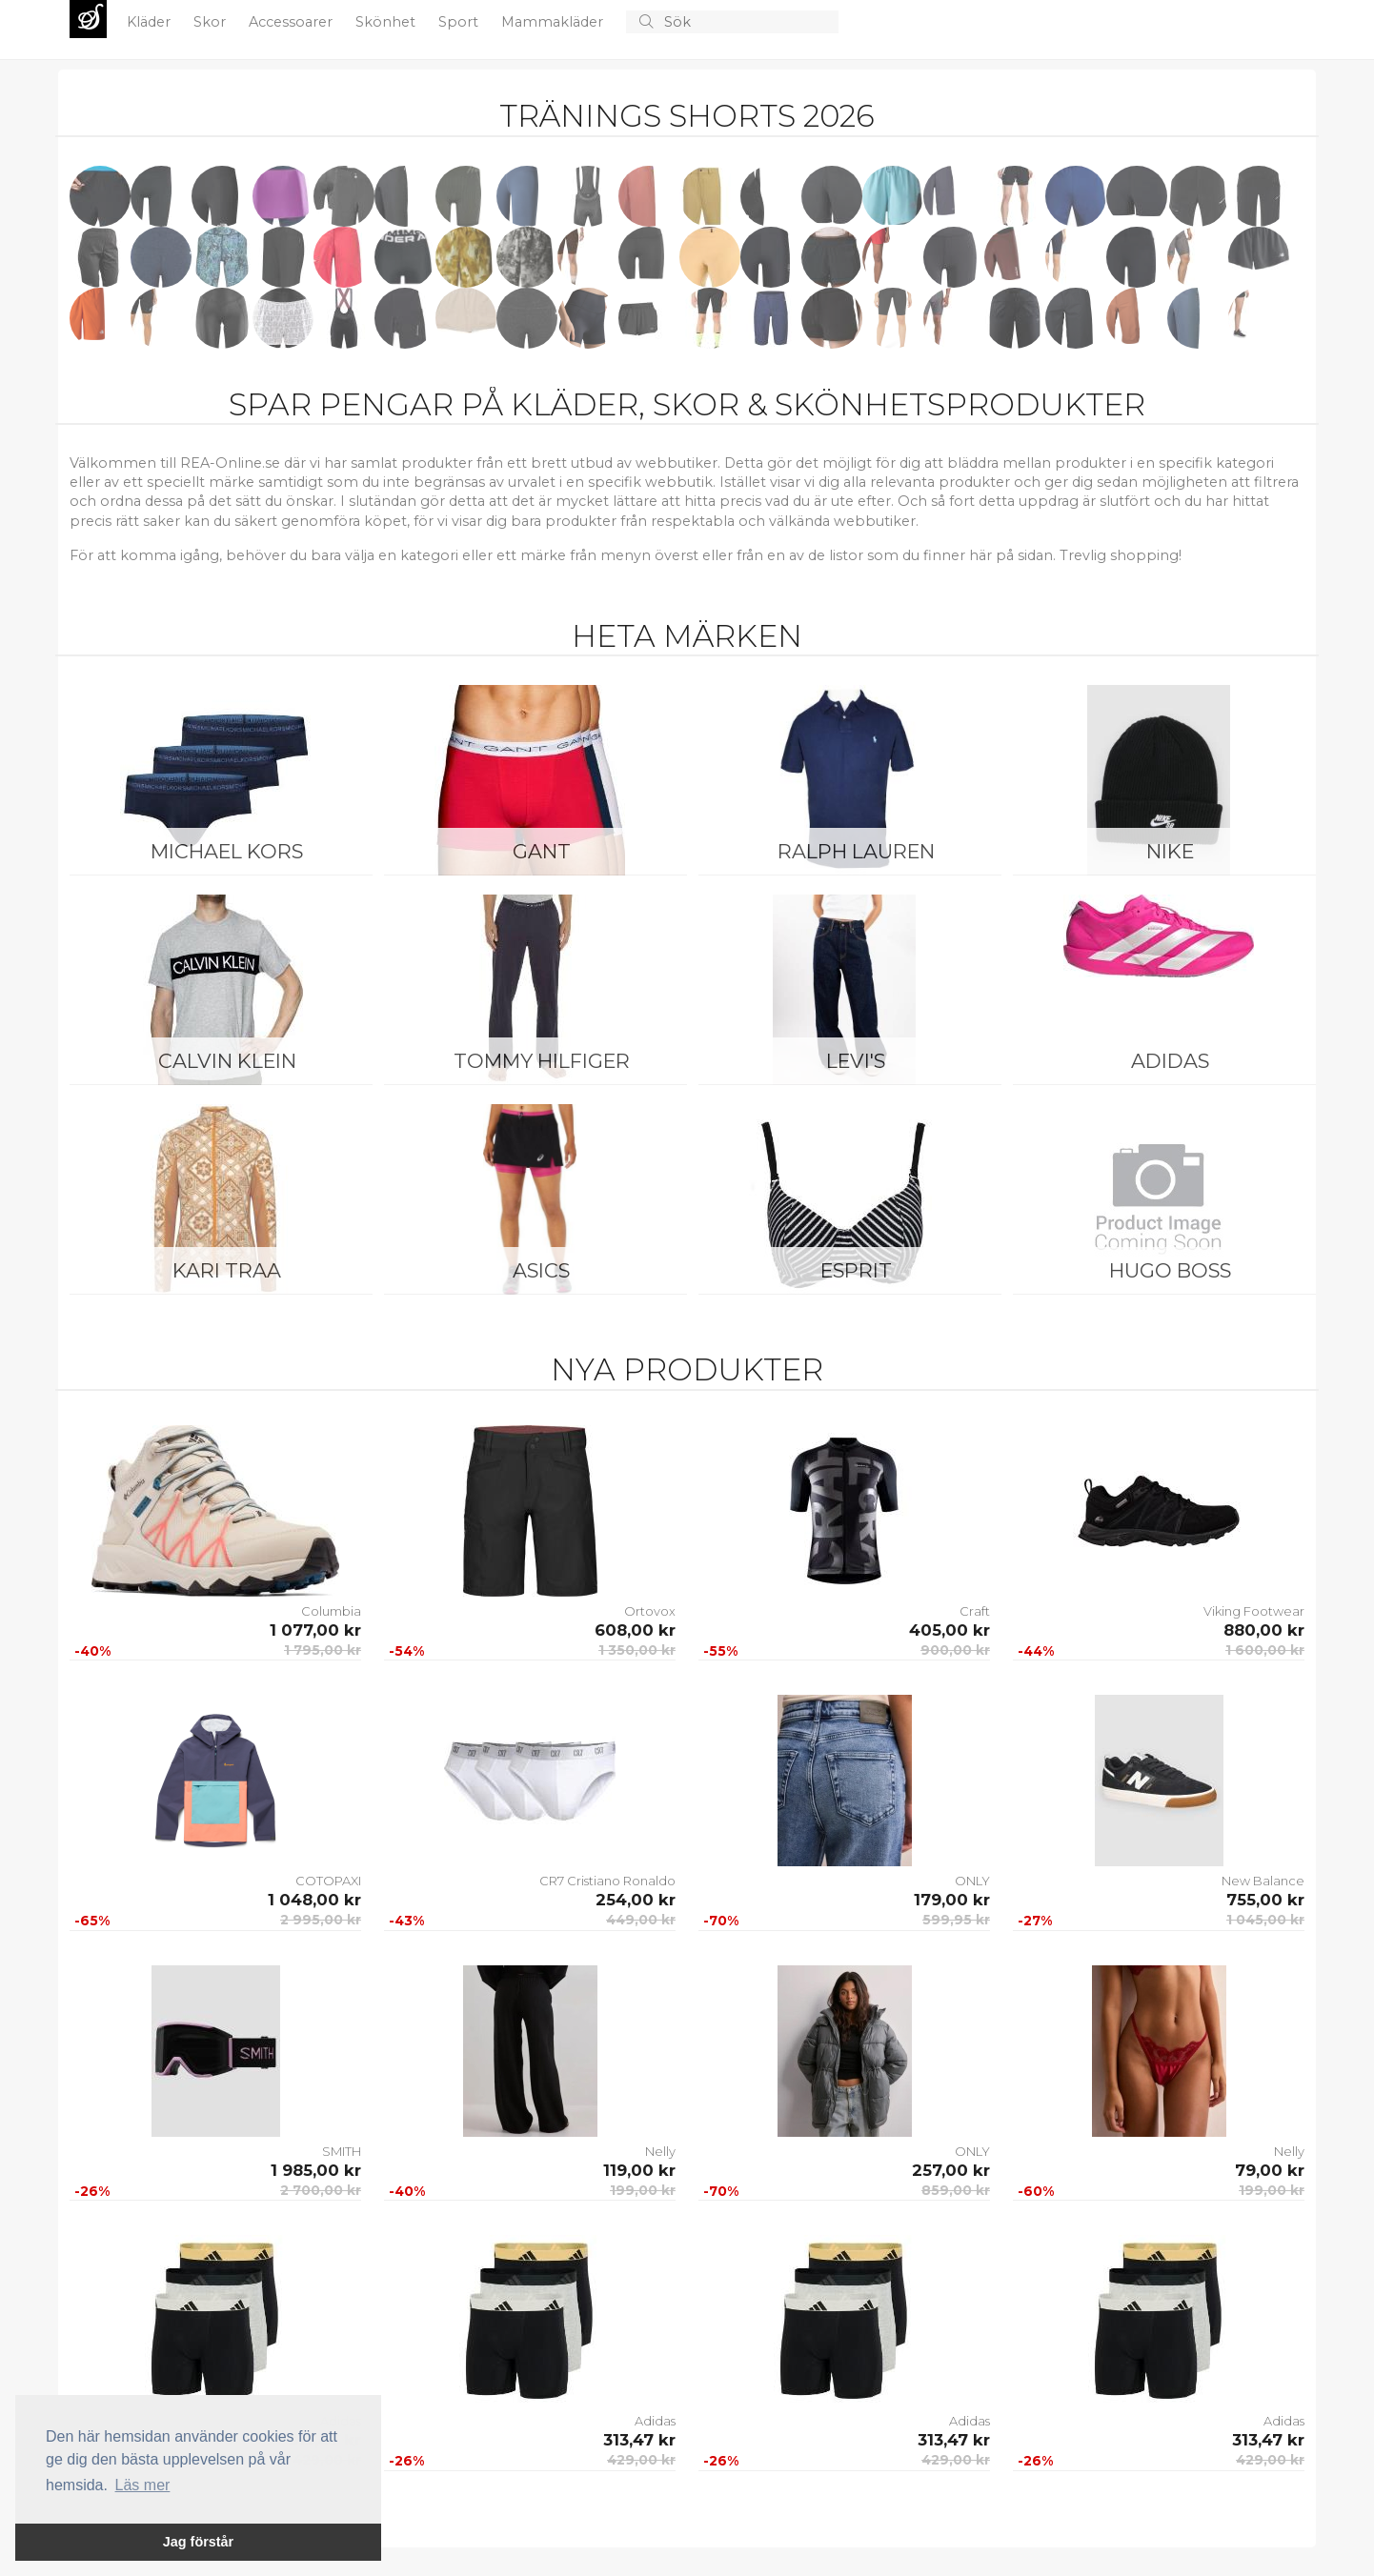  What do you see at coordinates (226, 1270) in the screenshot?
I see `KARI TRAA` at bounding box center [226, 1270].